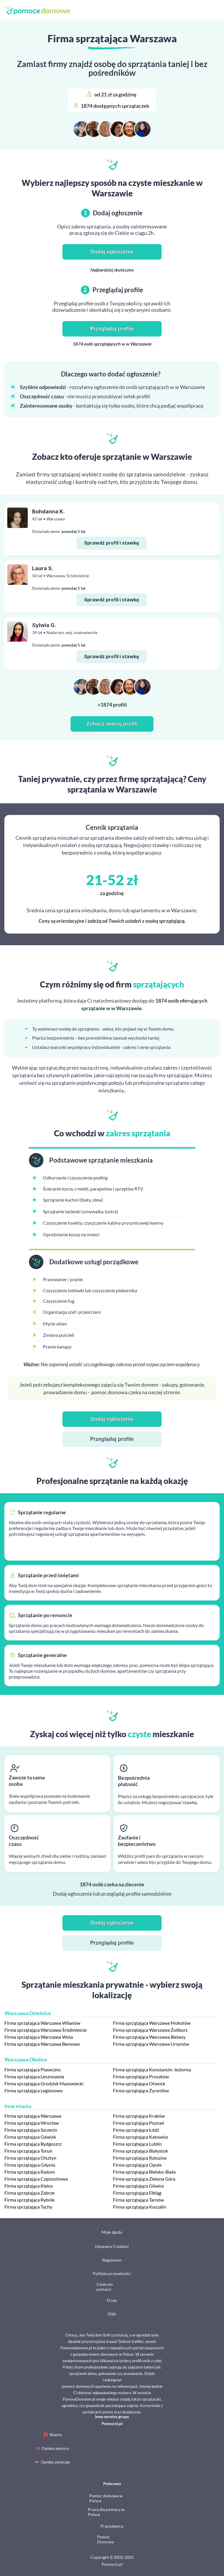 Image resolution: width=224 pixels, height=2576 pixels. I want to click on Firma sprzątająca Warszawa Wilanów, so click(42, 2023).